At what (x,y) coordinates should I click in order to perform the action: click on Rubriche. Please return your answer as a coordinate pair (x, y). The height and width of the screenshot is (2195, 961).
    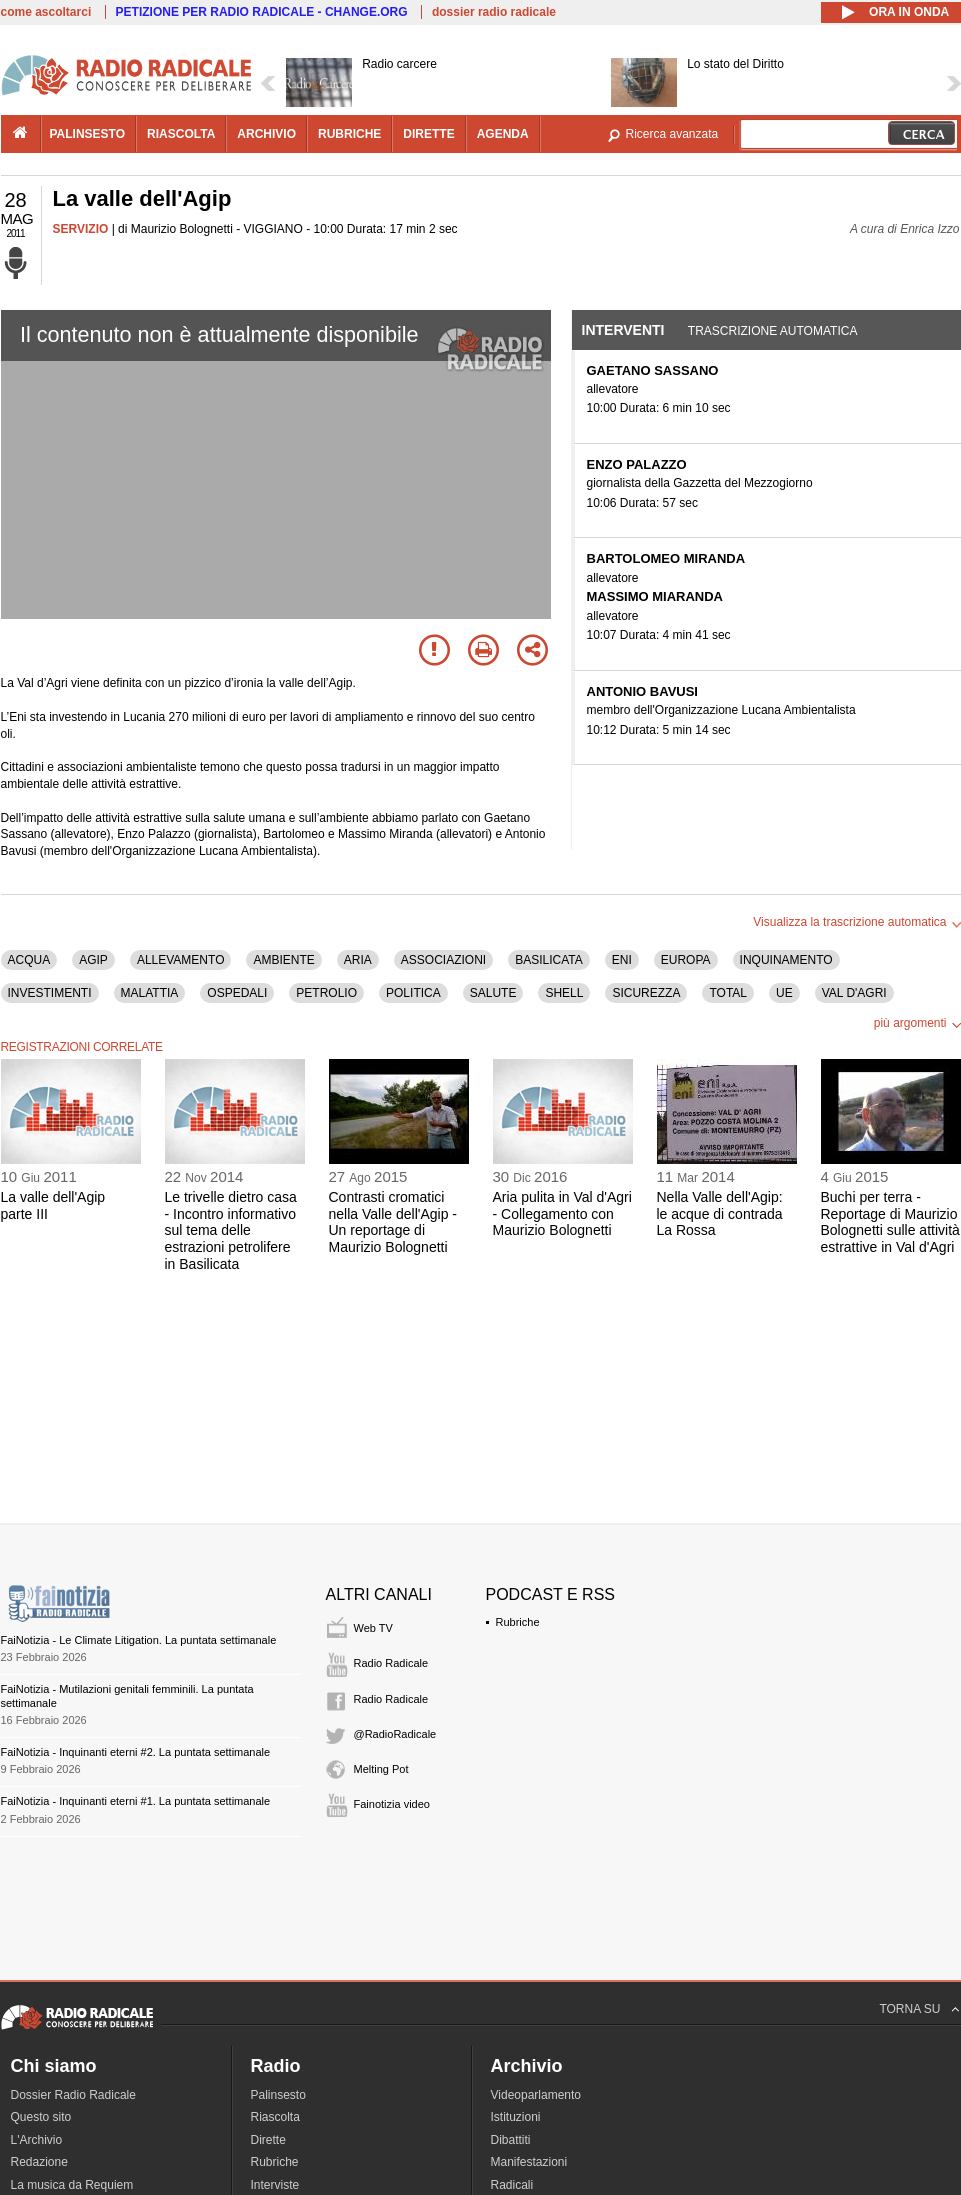
    Looking at the image, I should click on (518, 1622).